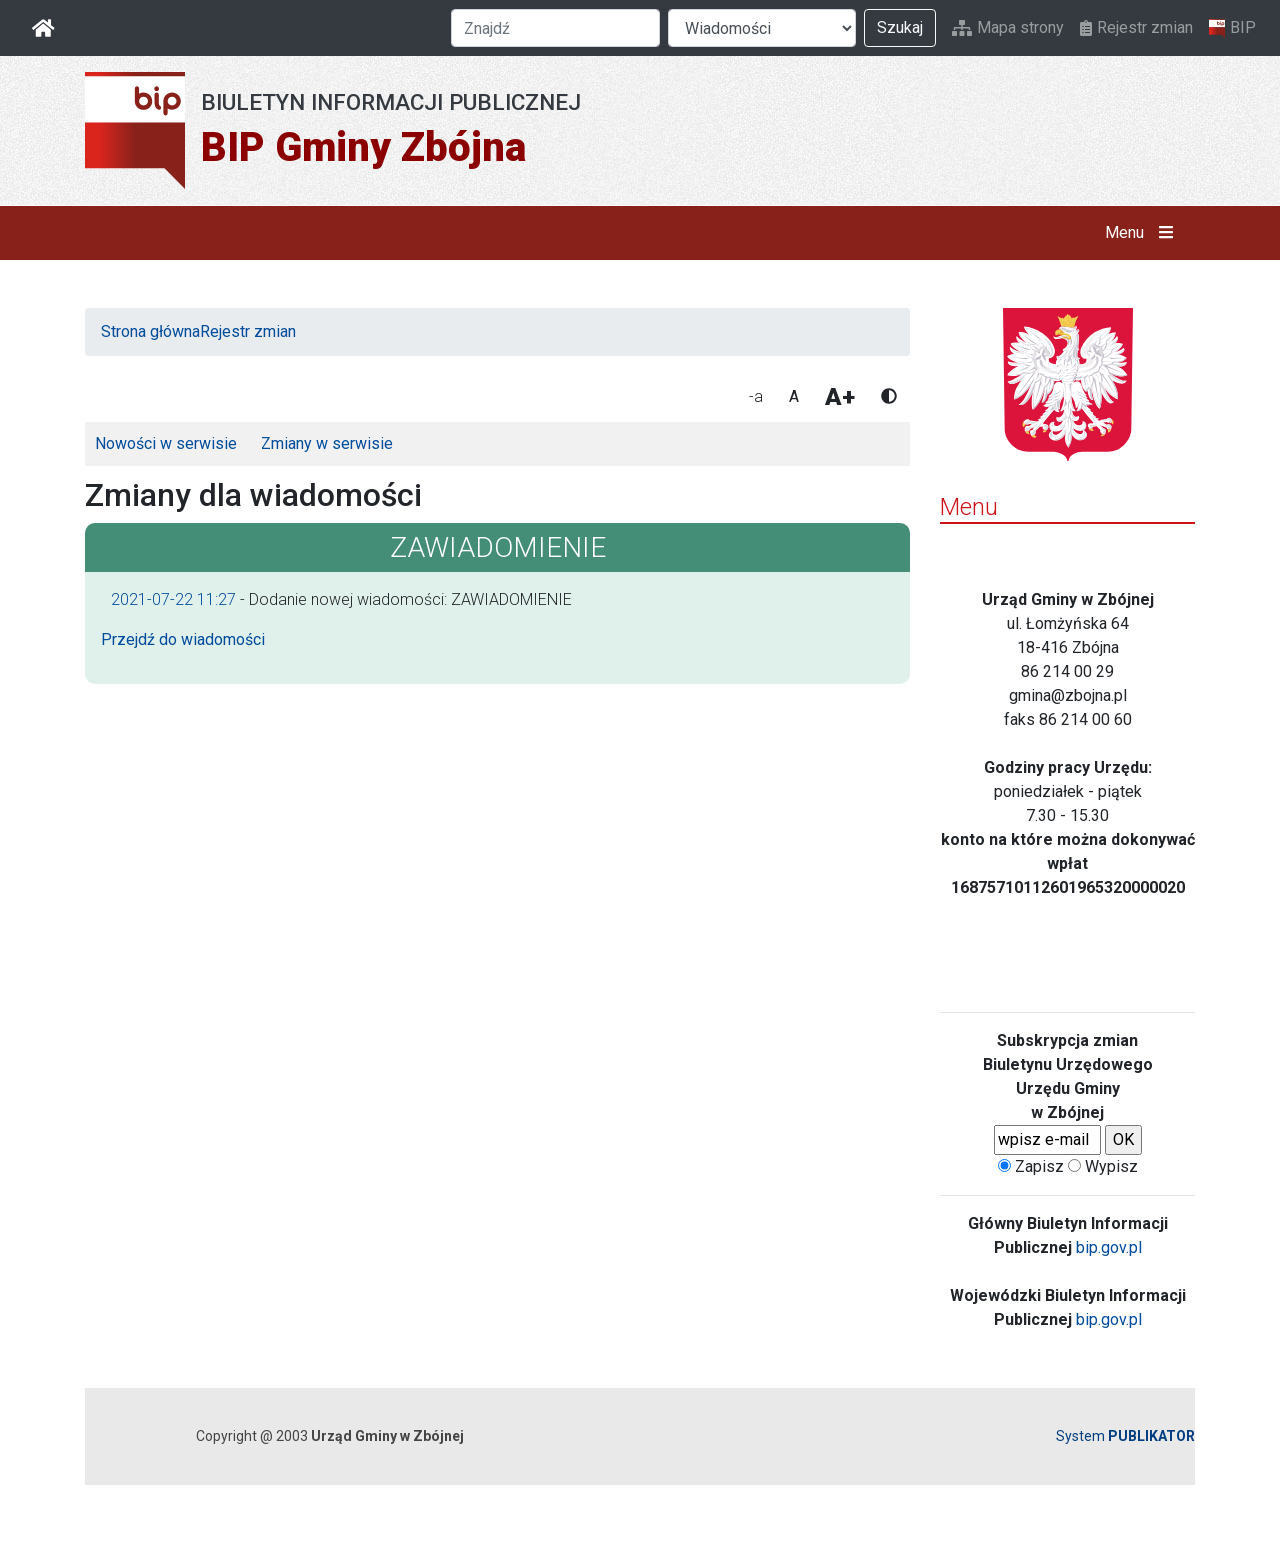 This screenshot has height=1549, width=1280. I want to click on Mapa strony, so click(1008, 27).